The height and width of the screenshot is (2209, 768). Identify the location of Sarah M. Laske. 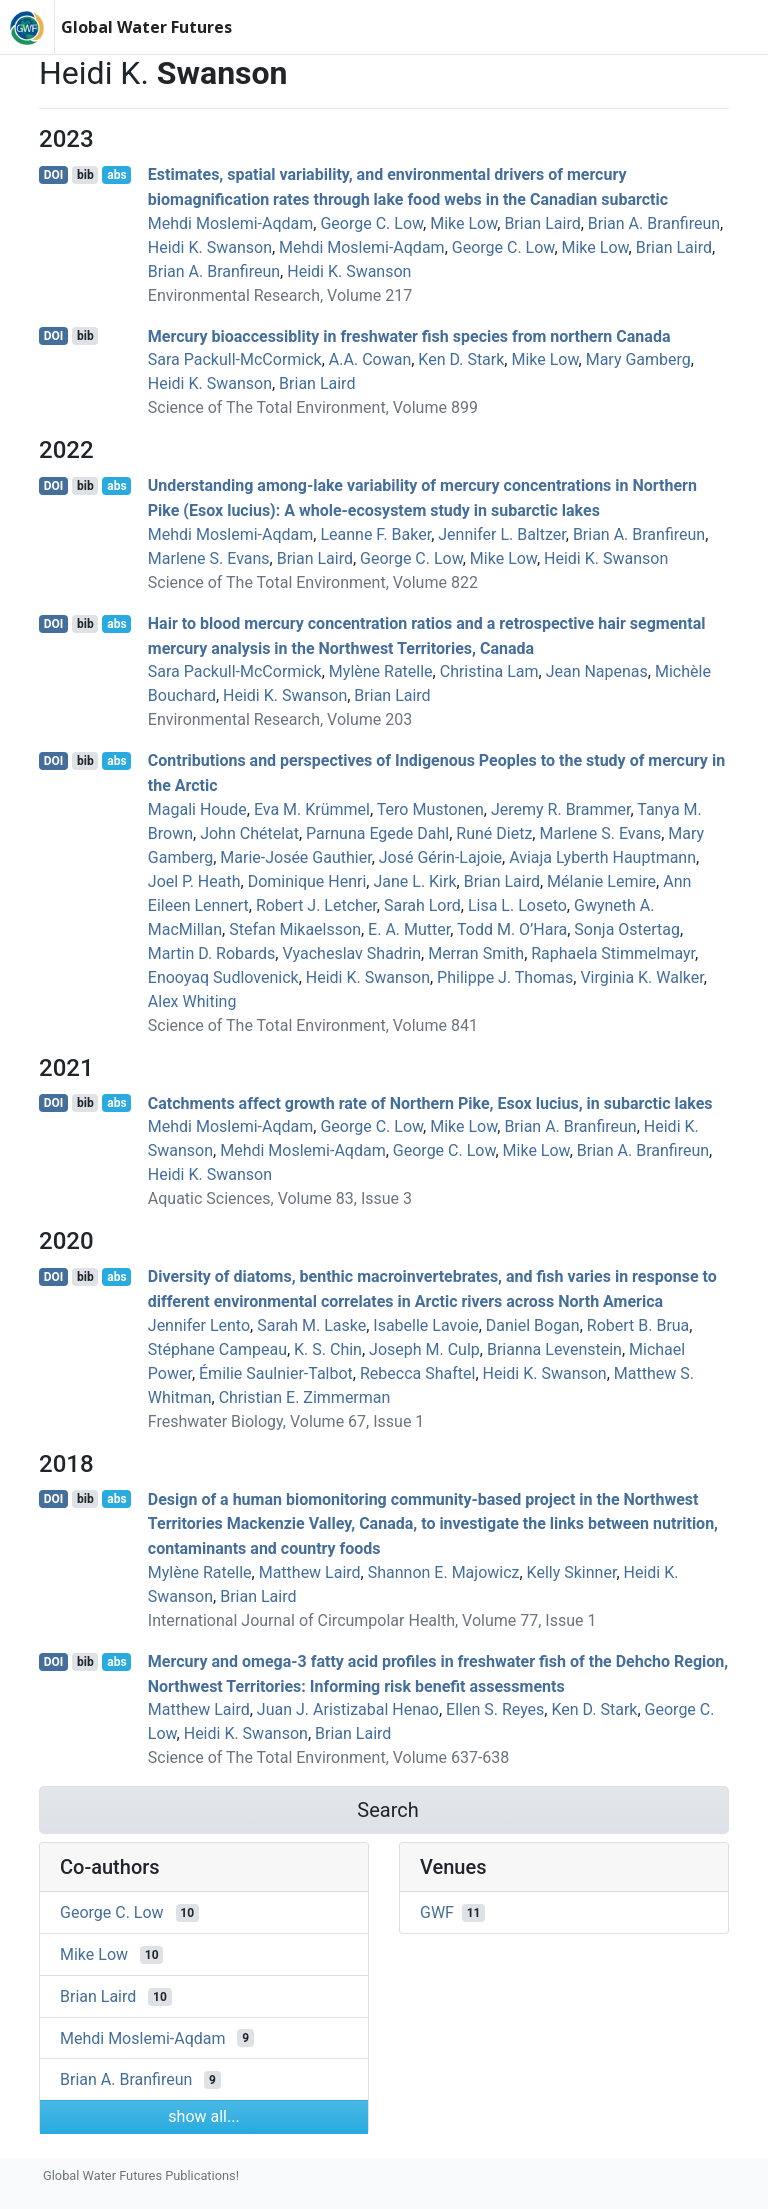
(311, 1325).